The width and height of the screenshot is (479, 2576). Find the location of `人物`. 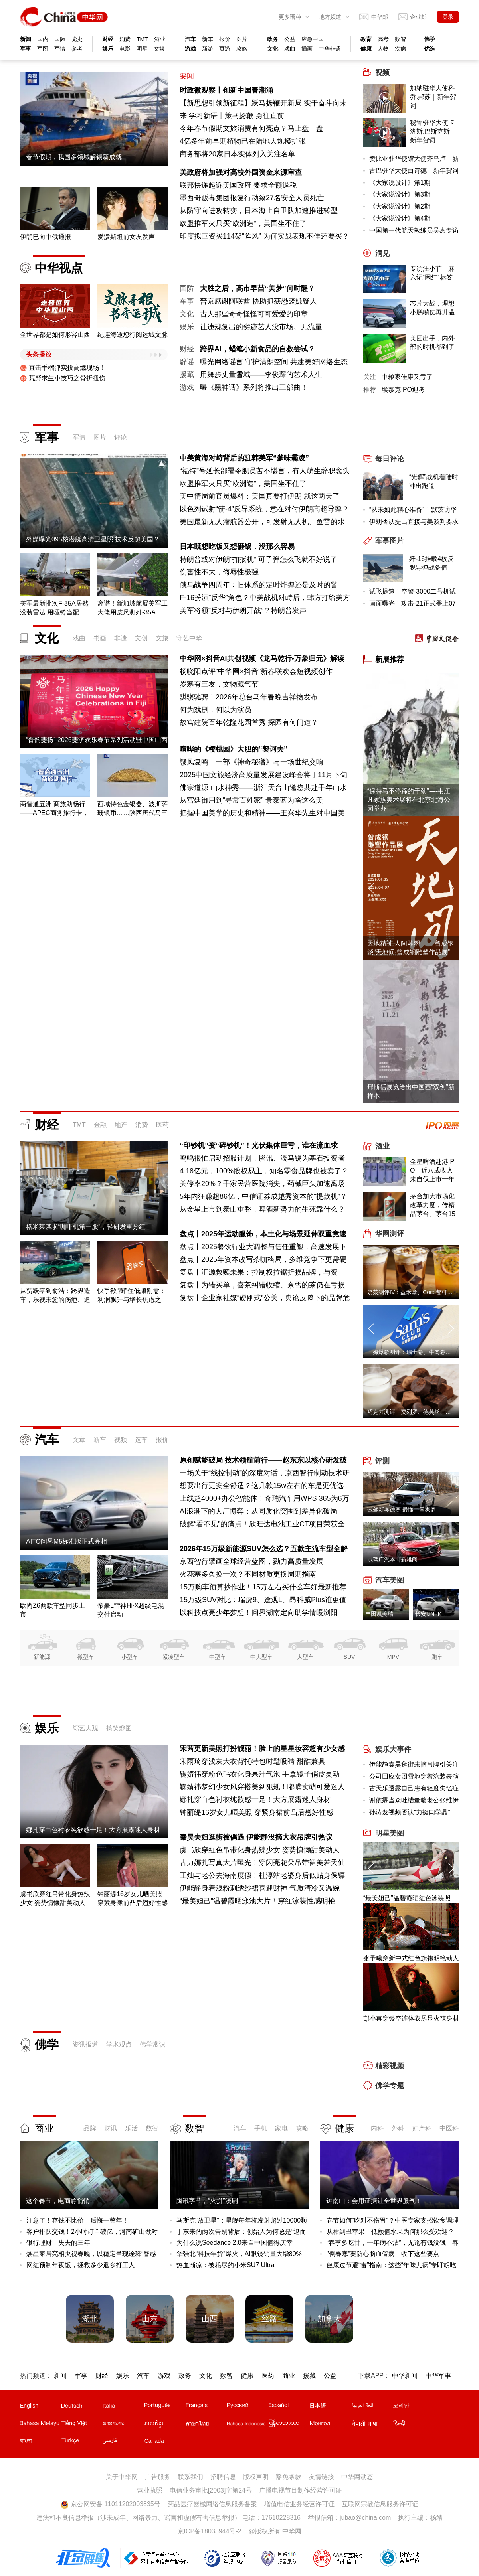

人物 is located at coordinates (383, 48).